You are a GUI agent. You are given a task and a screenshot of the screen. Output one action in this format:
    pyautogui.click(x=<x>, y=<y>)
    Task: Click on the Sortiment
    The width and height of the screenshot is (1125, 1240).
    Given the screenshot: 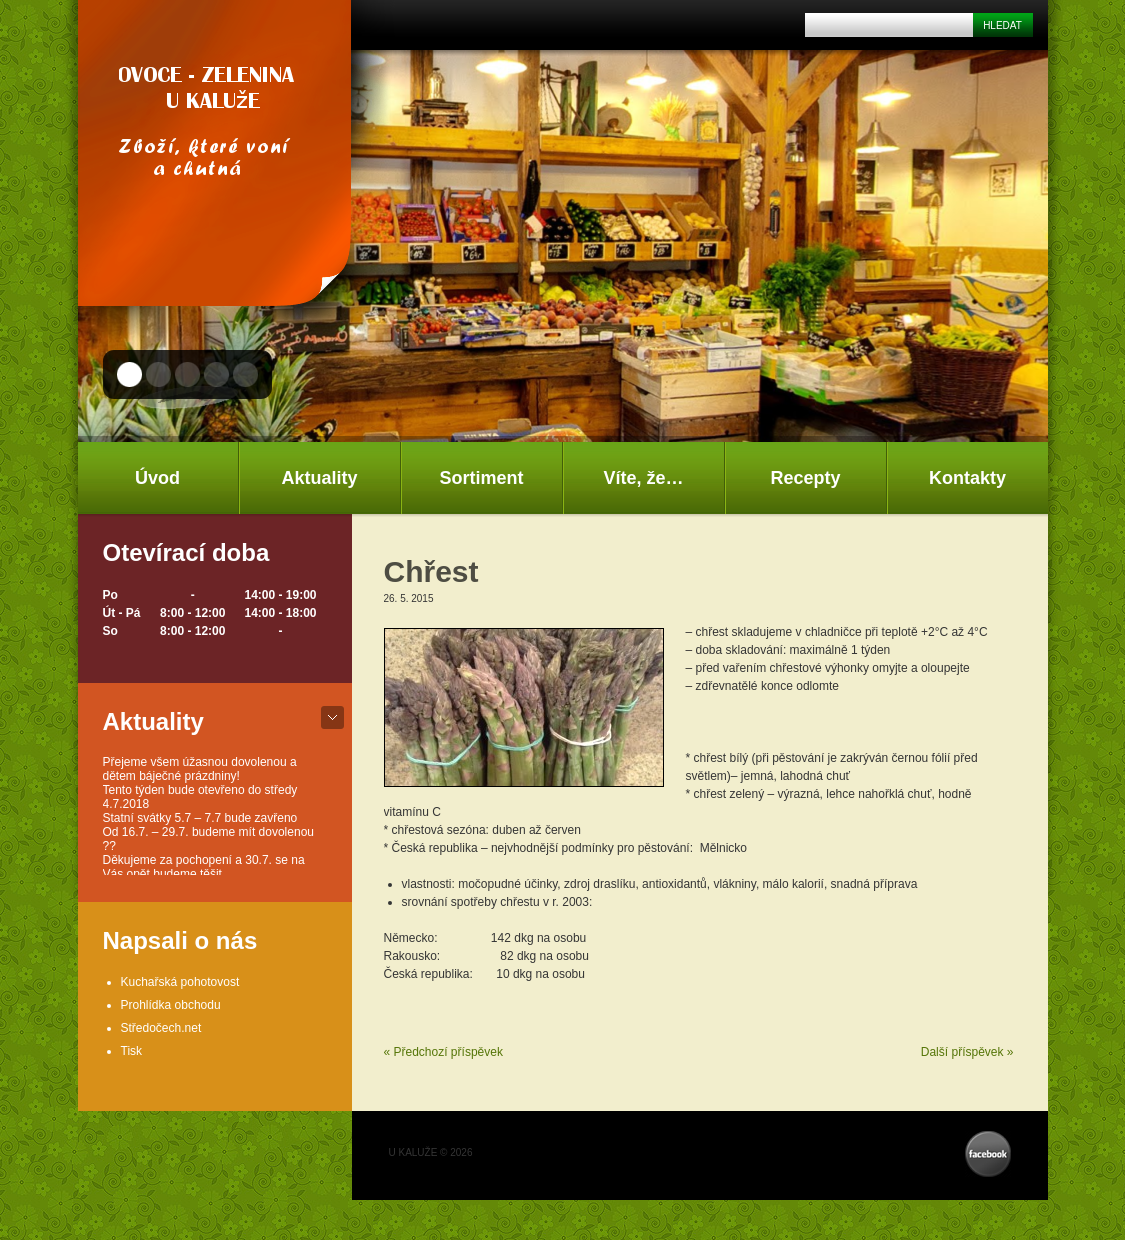 What is the action you would take?
    pyautogui.click(x=481, y=478)
    